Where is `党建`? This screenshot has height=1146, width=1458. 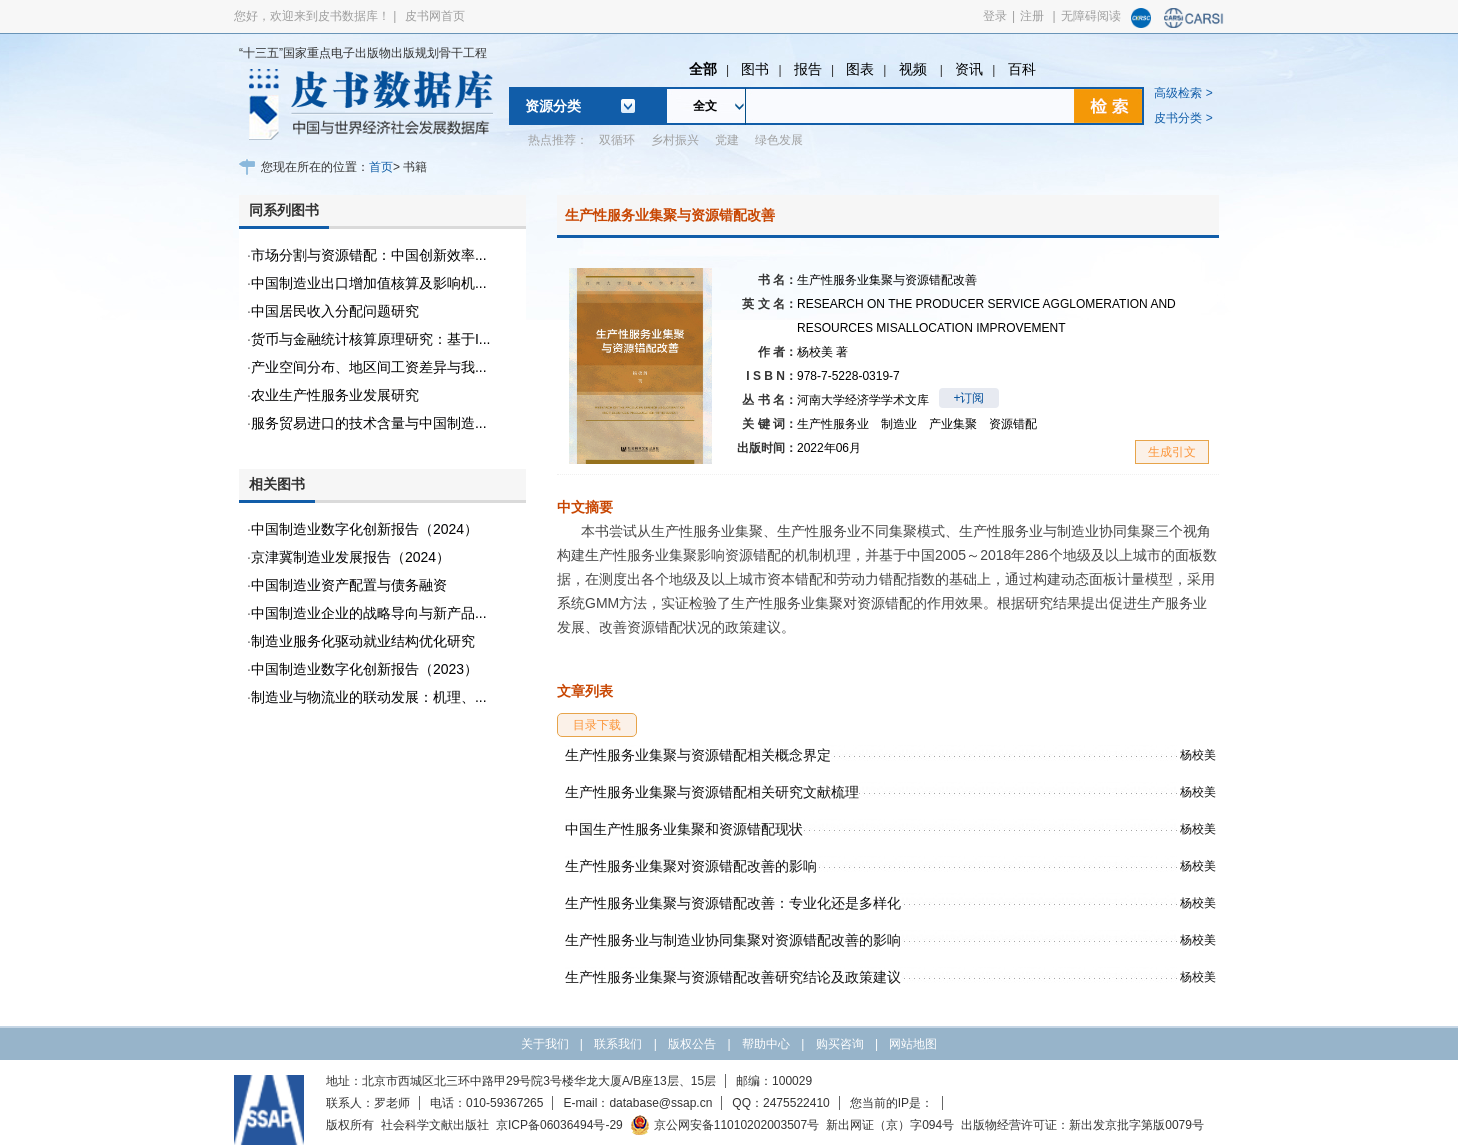
党建 is located at coordinates (727, 140).